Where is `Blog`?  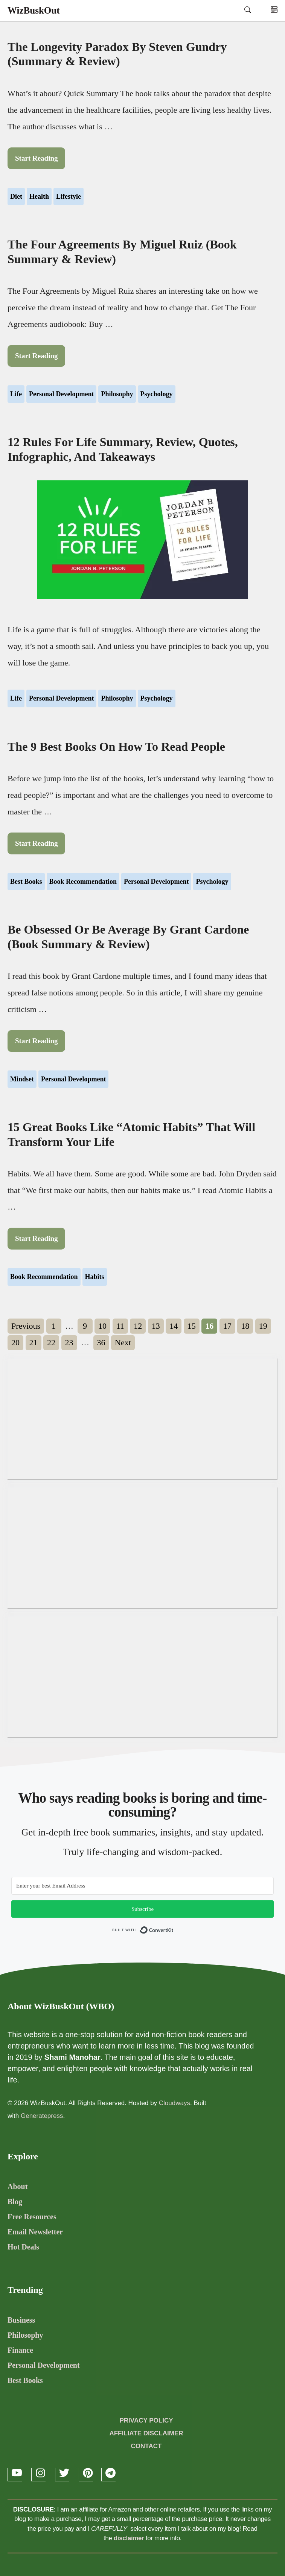
Blog is located at coordinates (15, 2201).